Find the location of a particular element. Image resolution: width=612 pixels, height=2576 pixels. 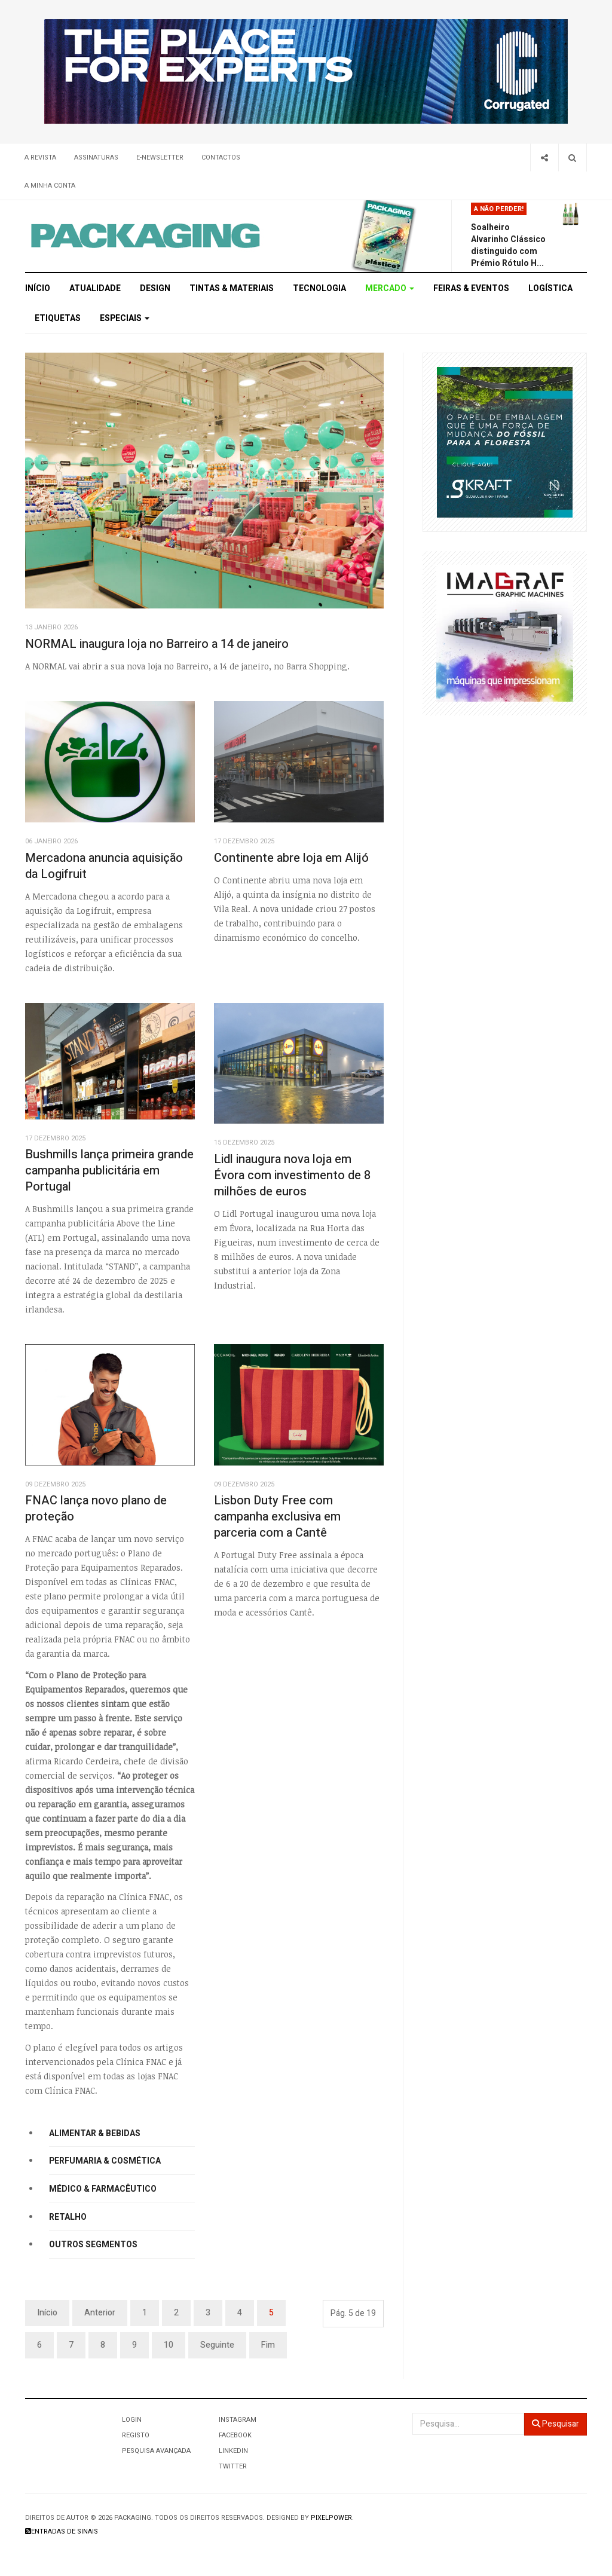

Mercado is located at coordinates (389, 288).